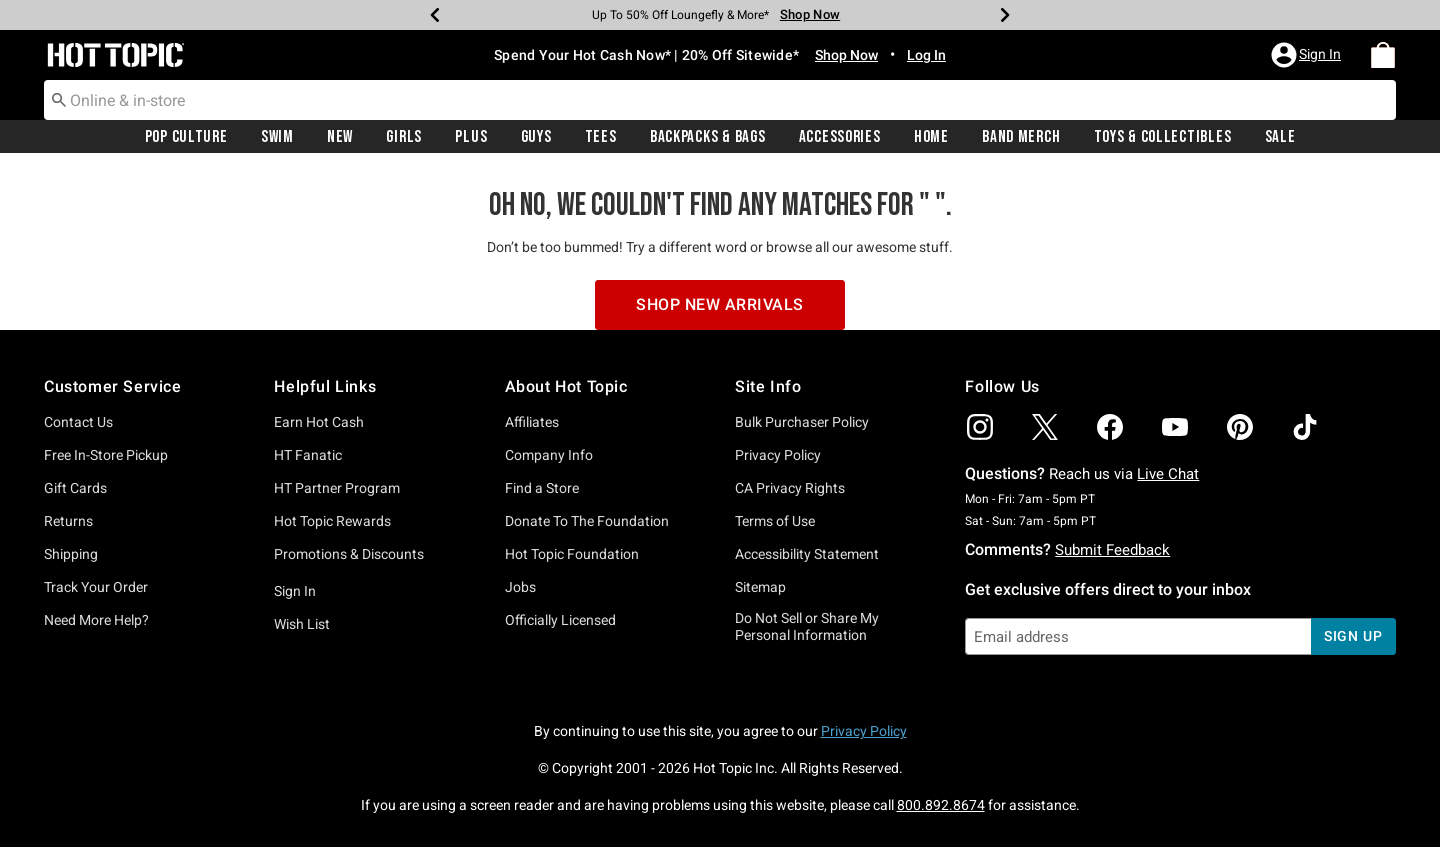 The height and width of the screenshot is (847, 1440). I want to click on Bulk Purchaser Policy, so click(802, 422).